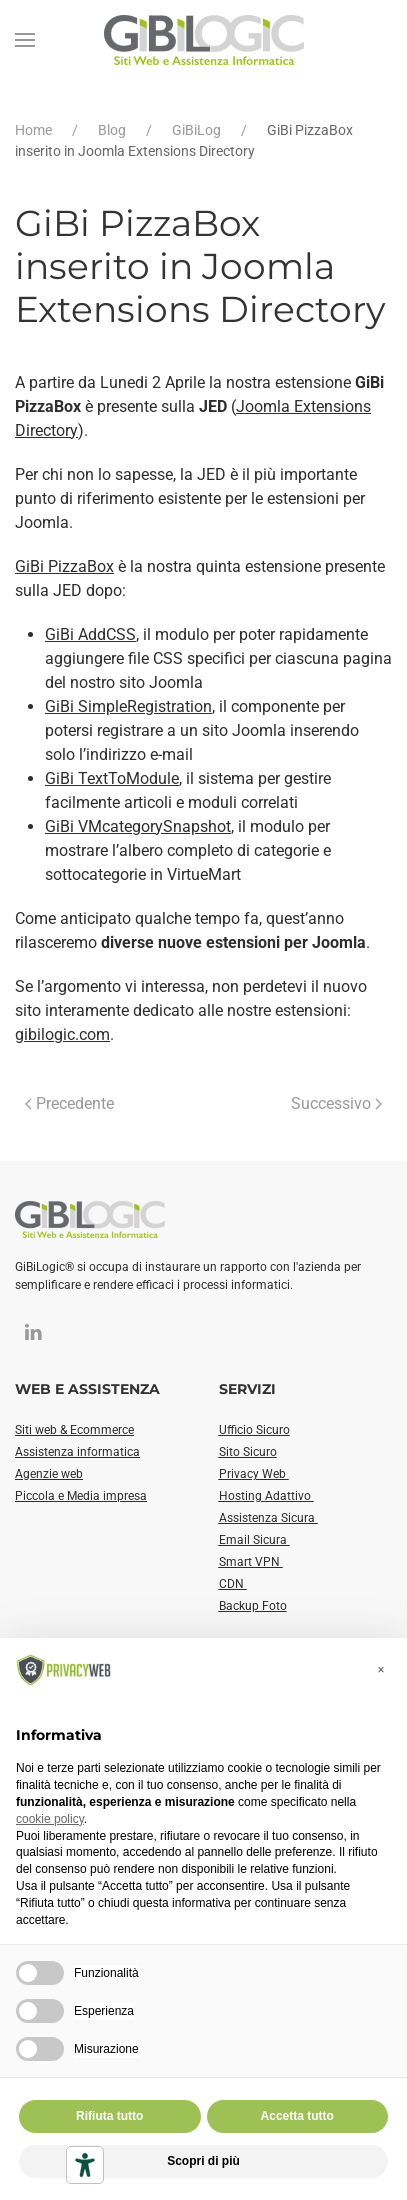  Describe the element at coordinates (251, 1562) in the screenshot. I see `Smart VPN` at that location.